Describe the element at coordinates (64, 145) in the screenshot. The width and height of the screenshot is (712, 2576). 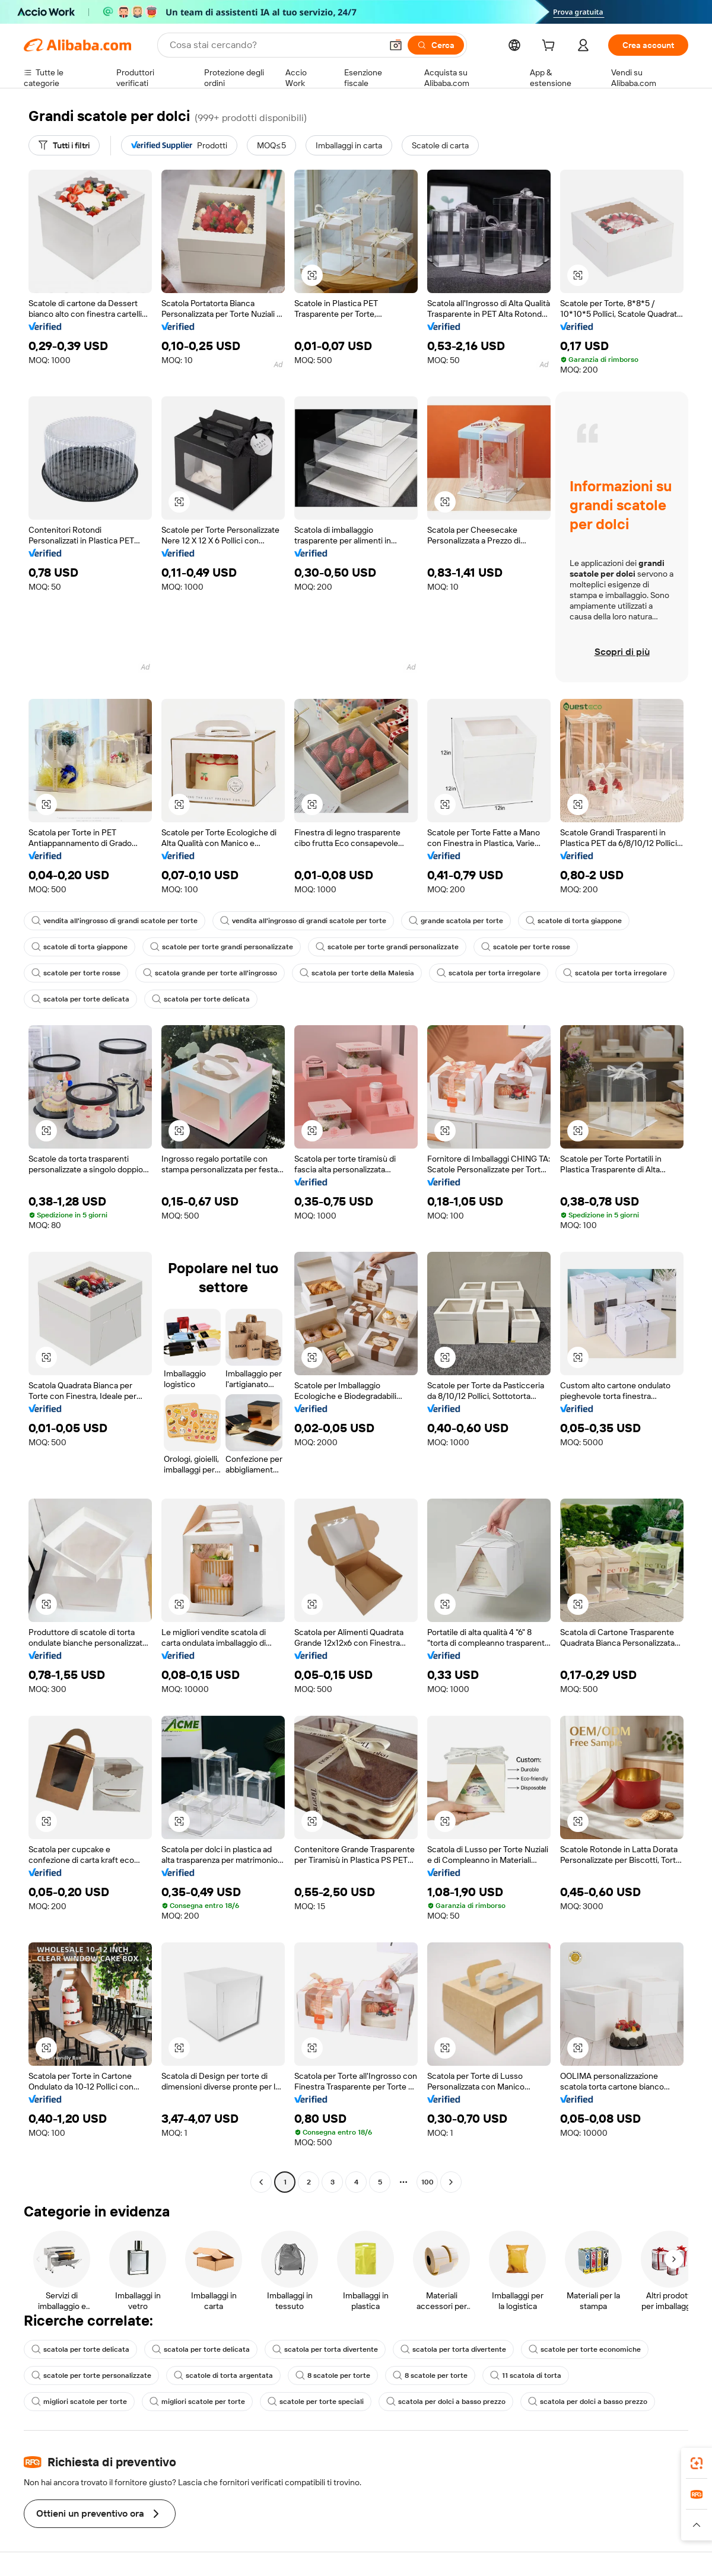
I see `[Tutti i filtri]` at that location.